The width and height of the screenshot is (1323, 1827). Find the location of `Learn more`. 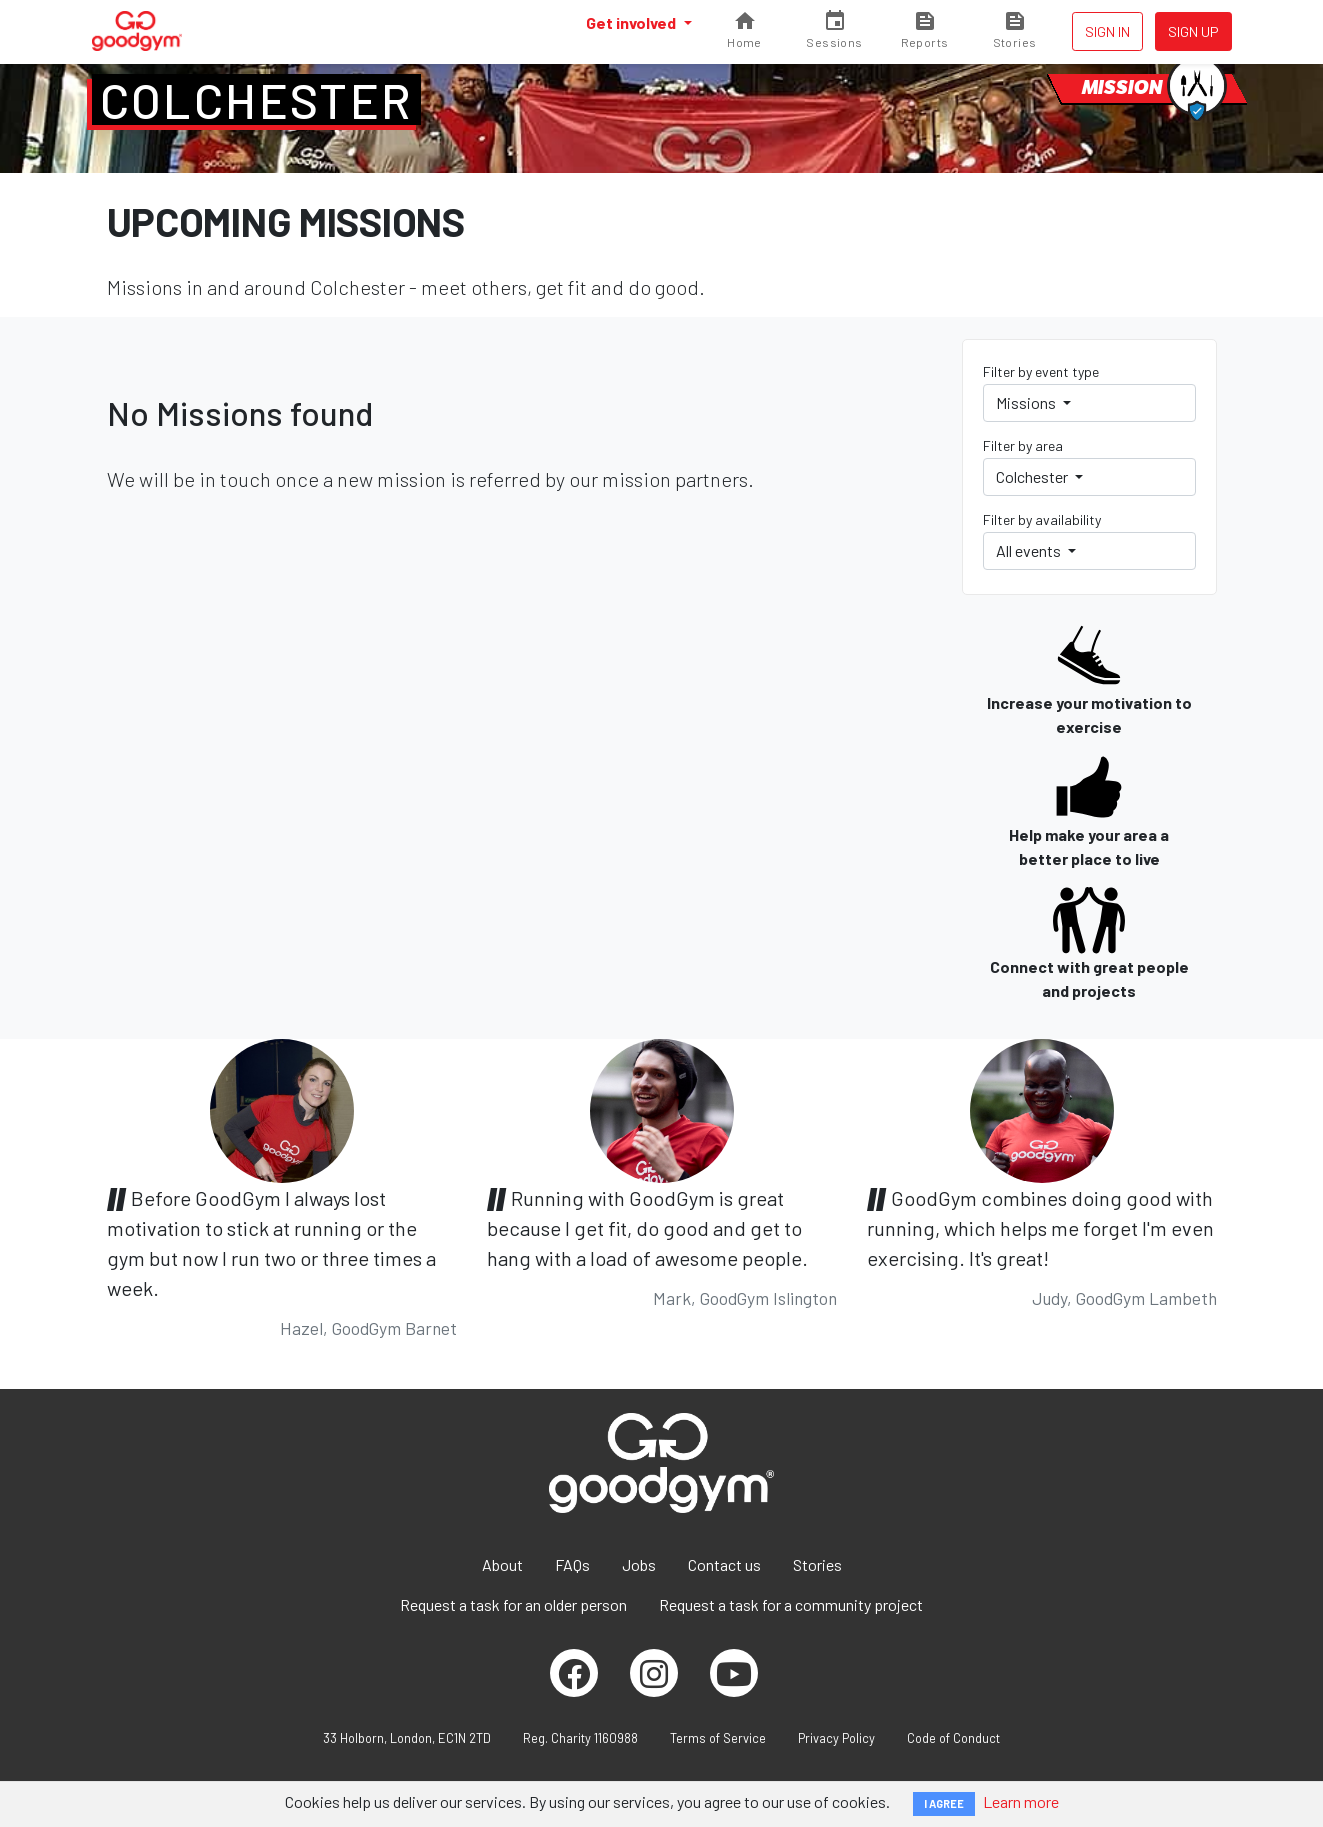

Learn more is located at coordinates (1021, 1801).